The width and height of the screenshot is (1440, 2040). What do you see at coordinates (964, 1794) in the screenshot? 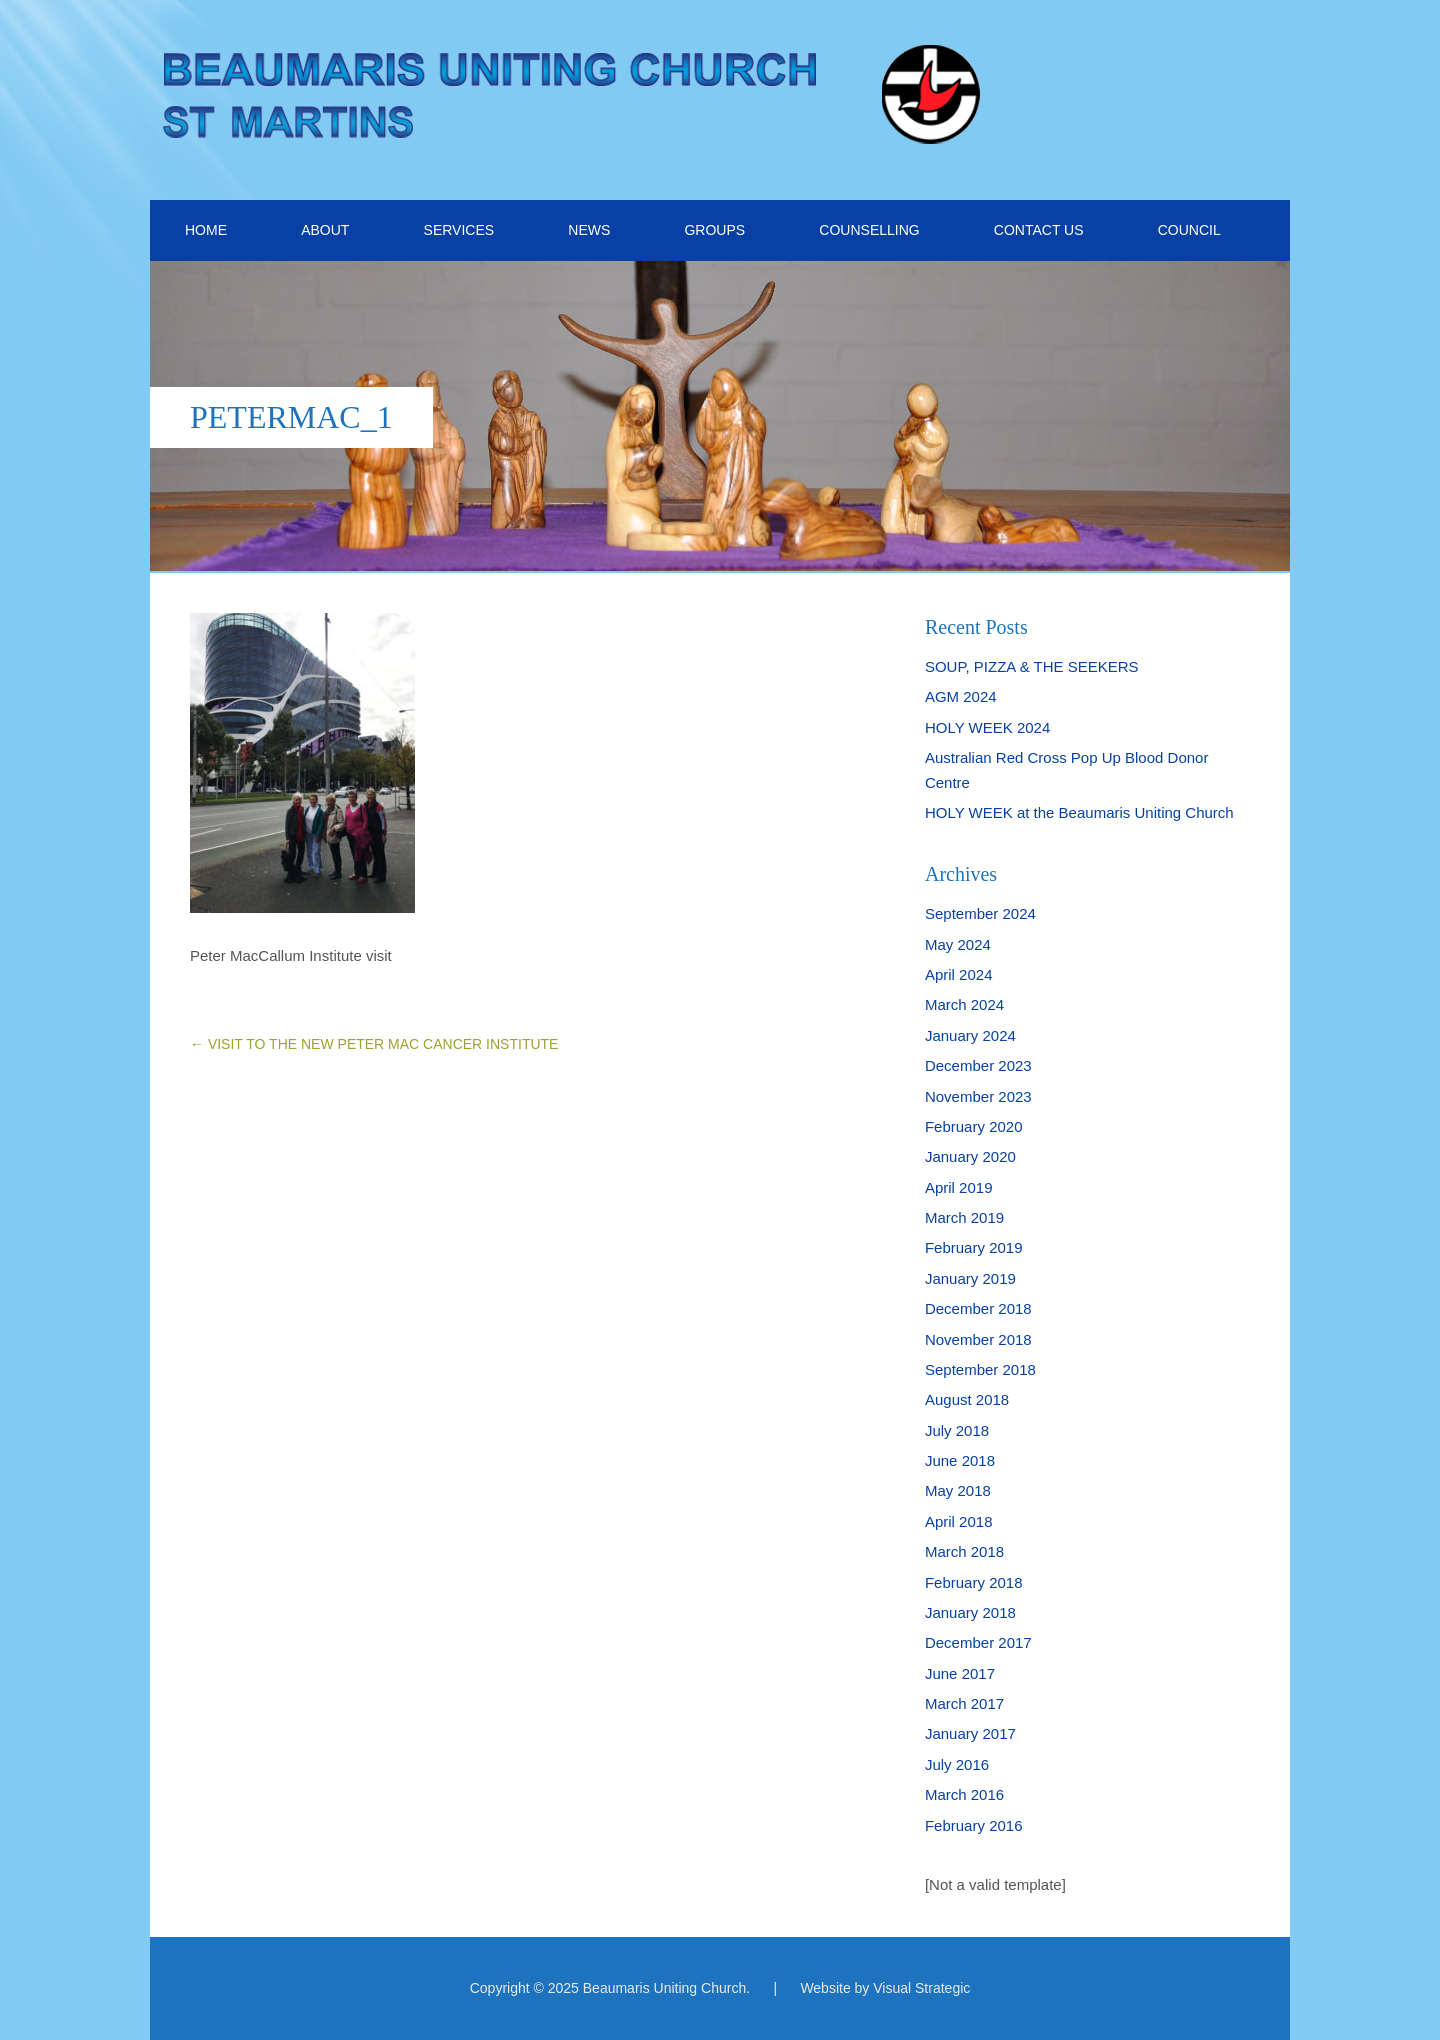
I see `March 2016` at bounding box center [964, 1794].